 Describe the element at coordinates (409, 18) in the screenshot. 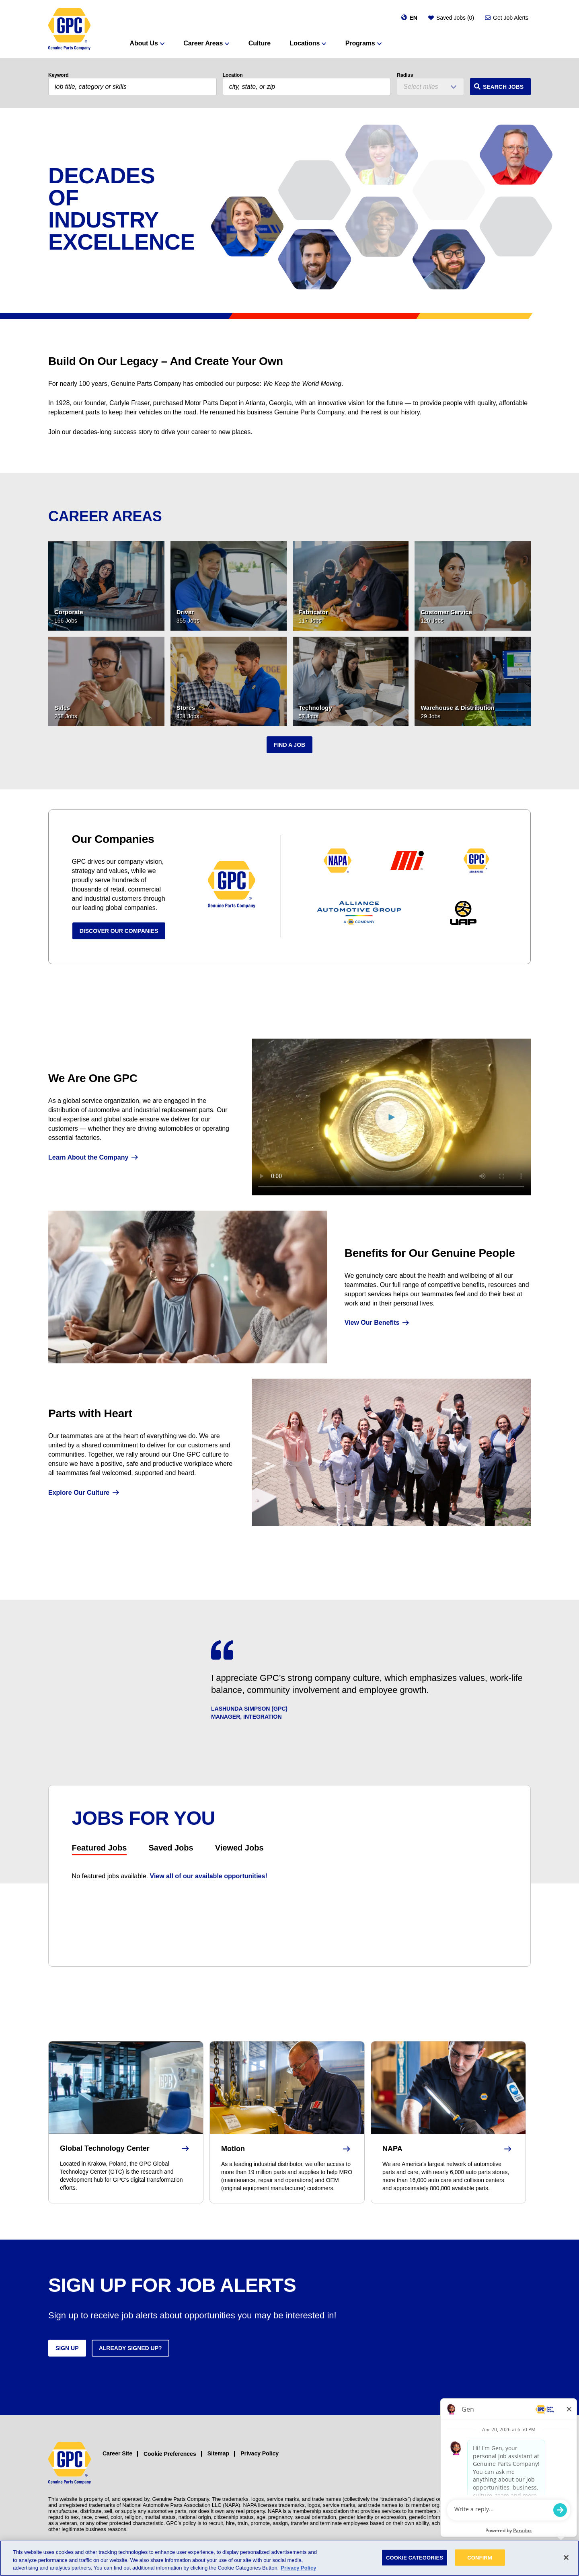

I see `[Change language]` at that location.